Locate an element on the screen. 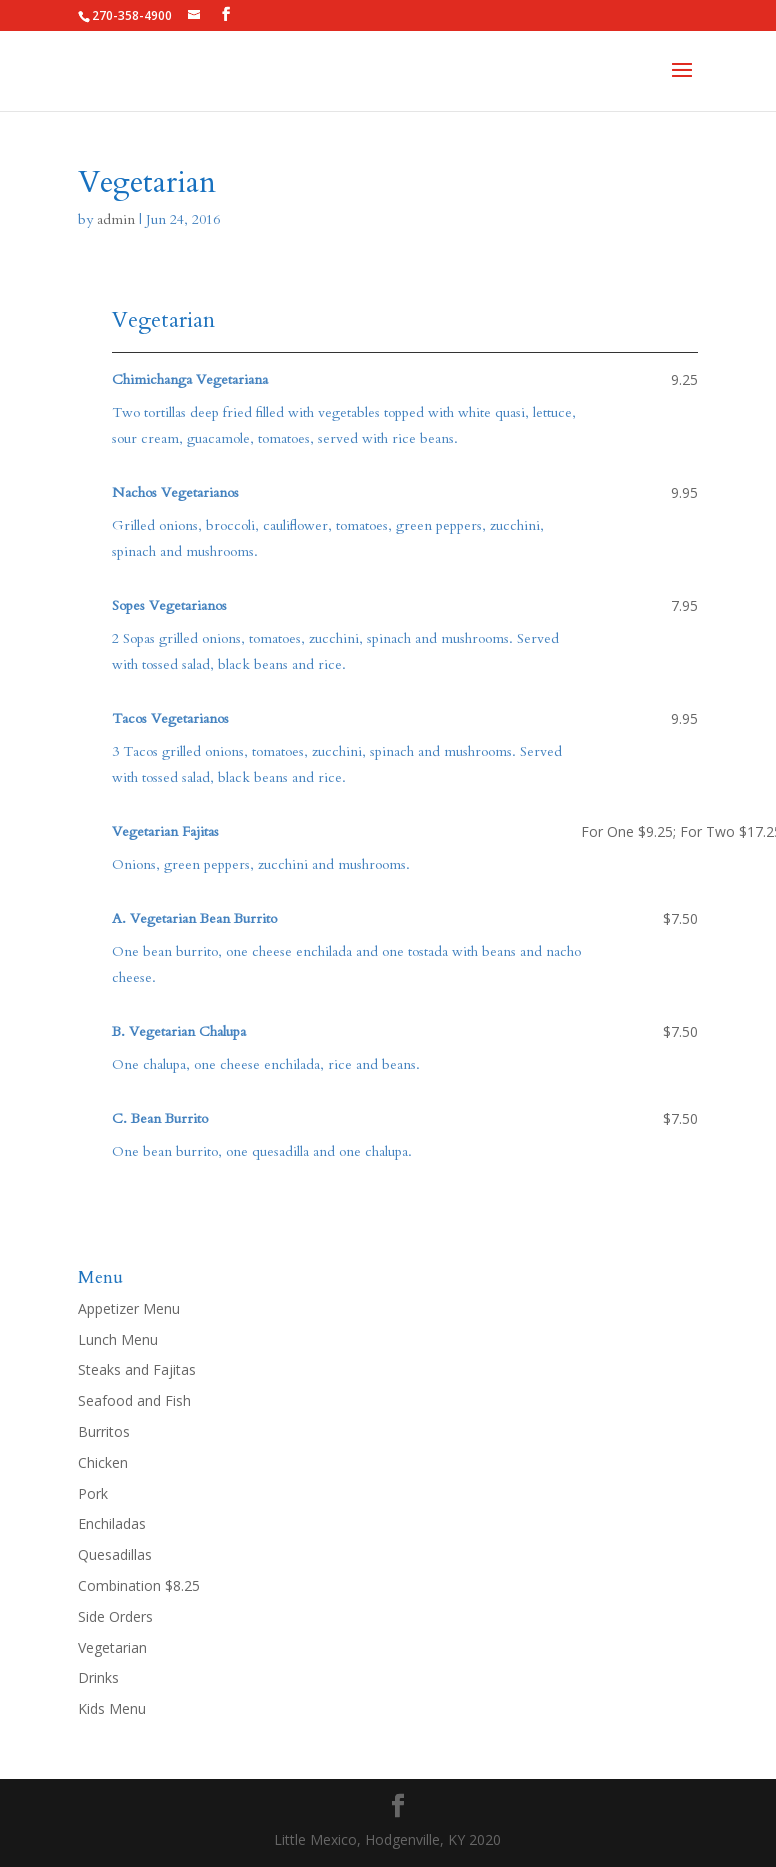 Image resolution: width=776 pixels, height=1867 pixels. Kids Menu is located at coordinates (112, 1708).